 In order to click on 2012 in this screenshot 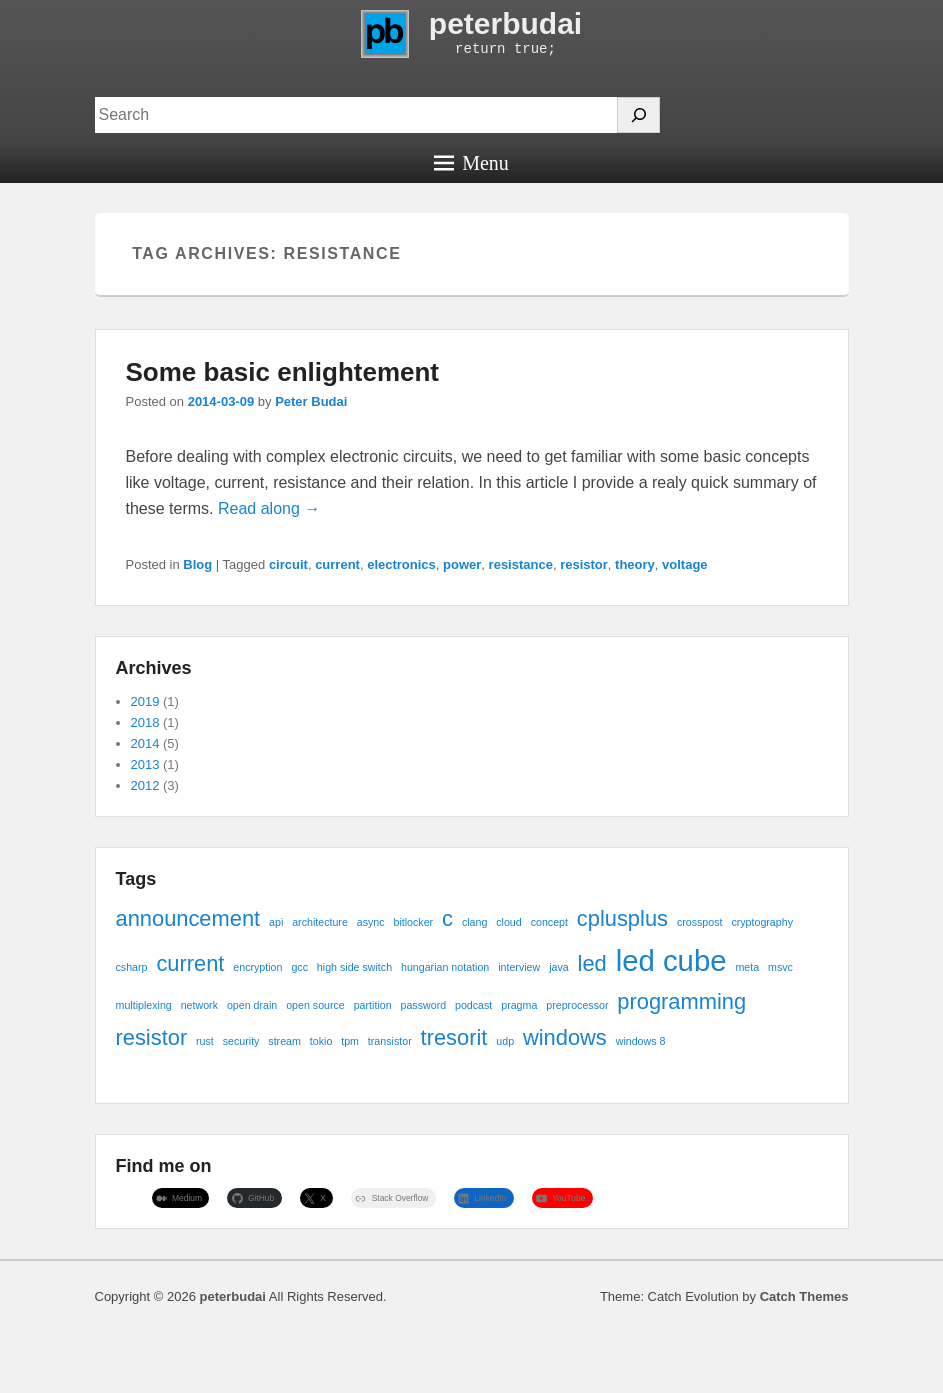, I will do `click(145, 785)`.